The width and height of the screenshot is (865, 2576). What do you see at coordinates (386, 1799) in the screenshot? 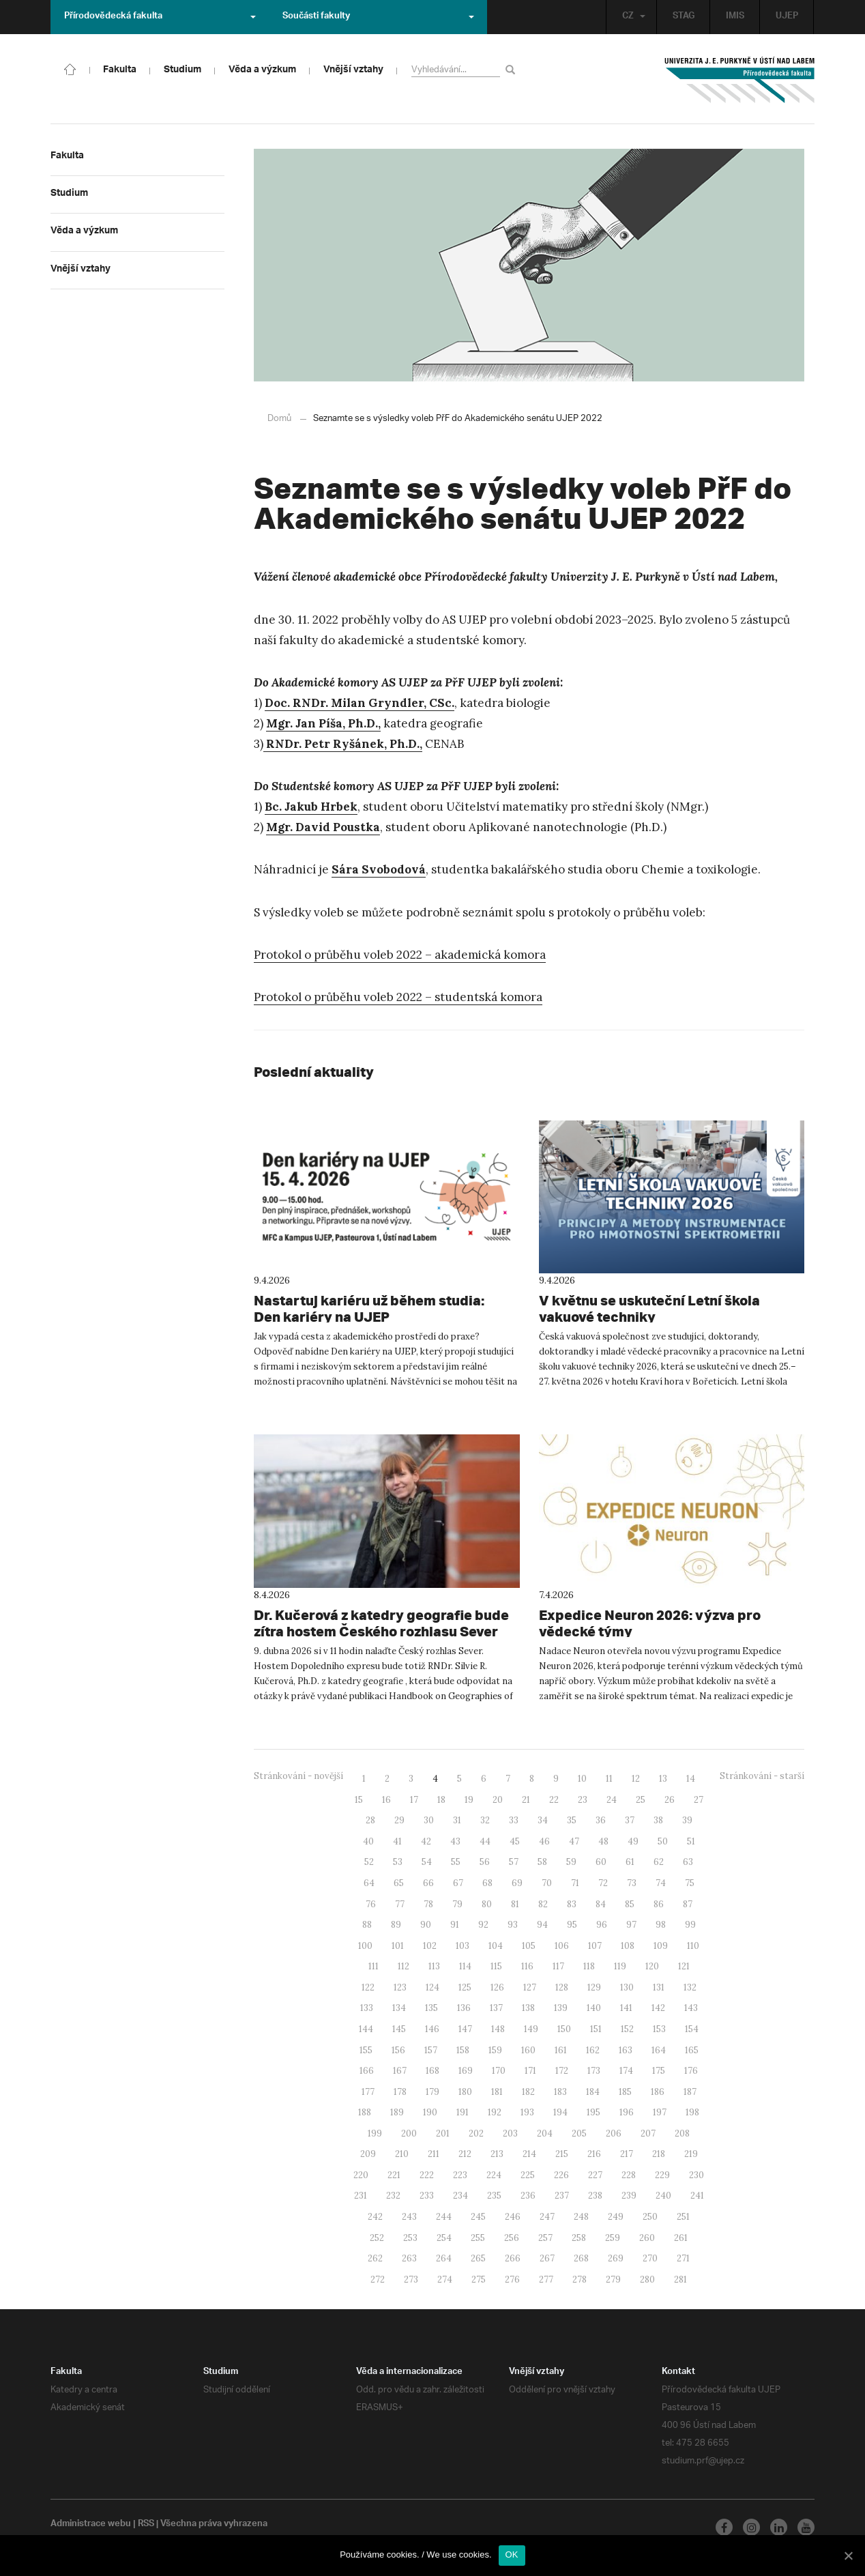
I see `16` at bounding box center [386, 1799].